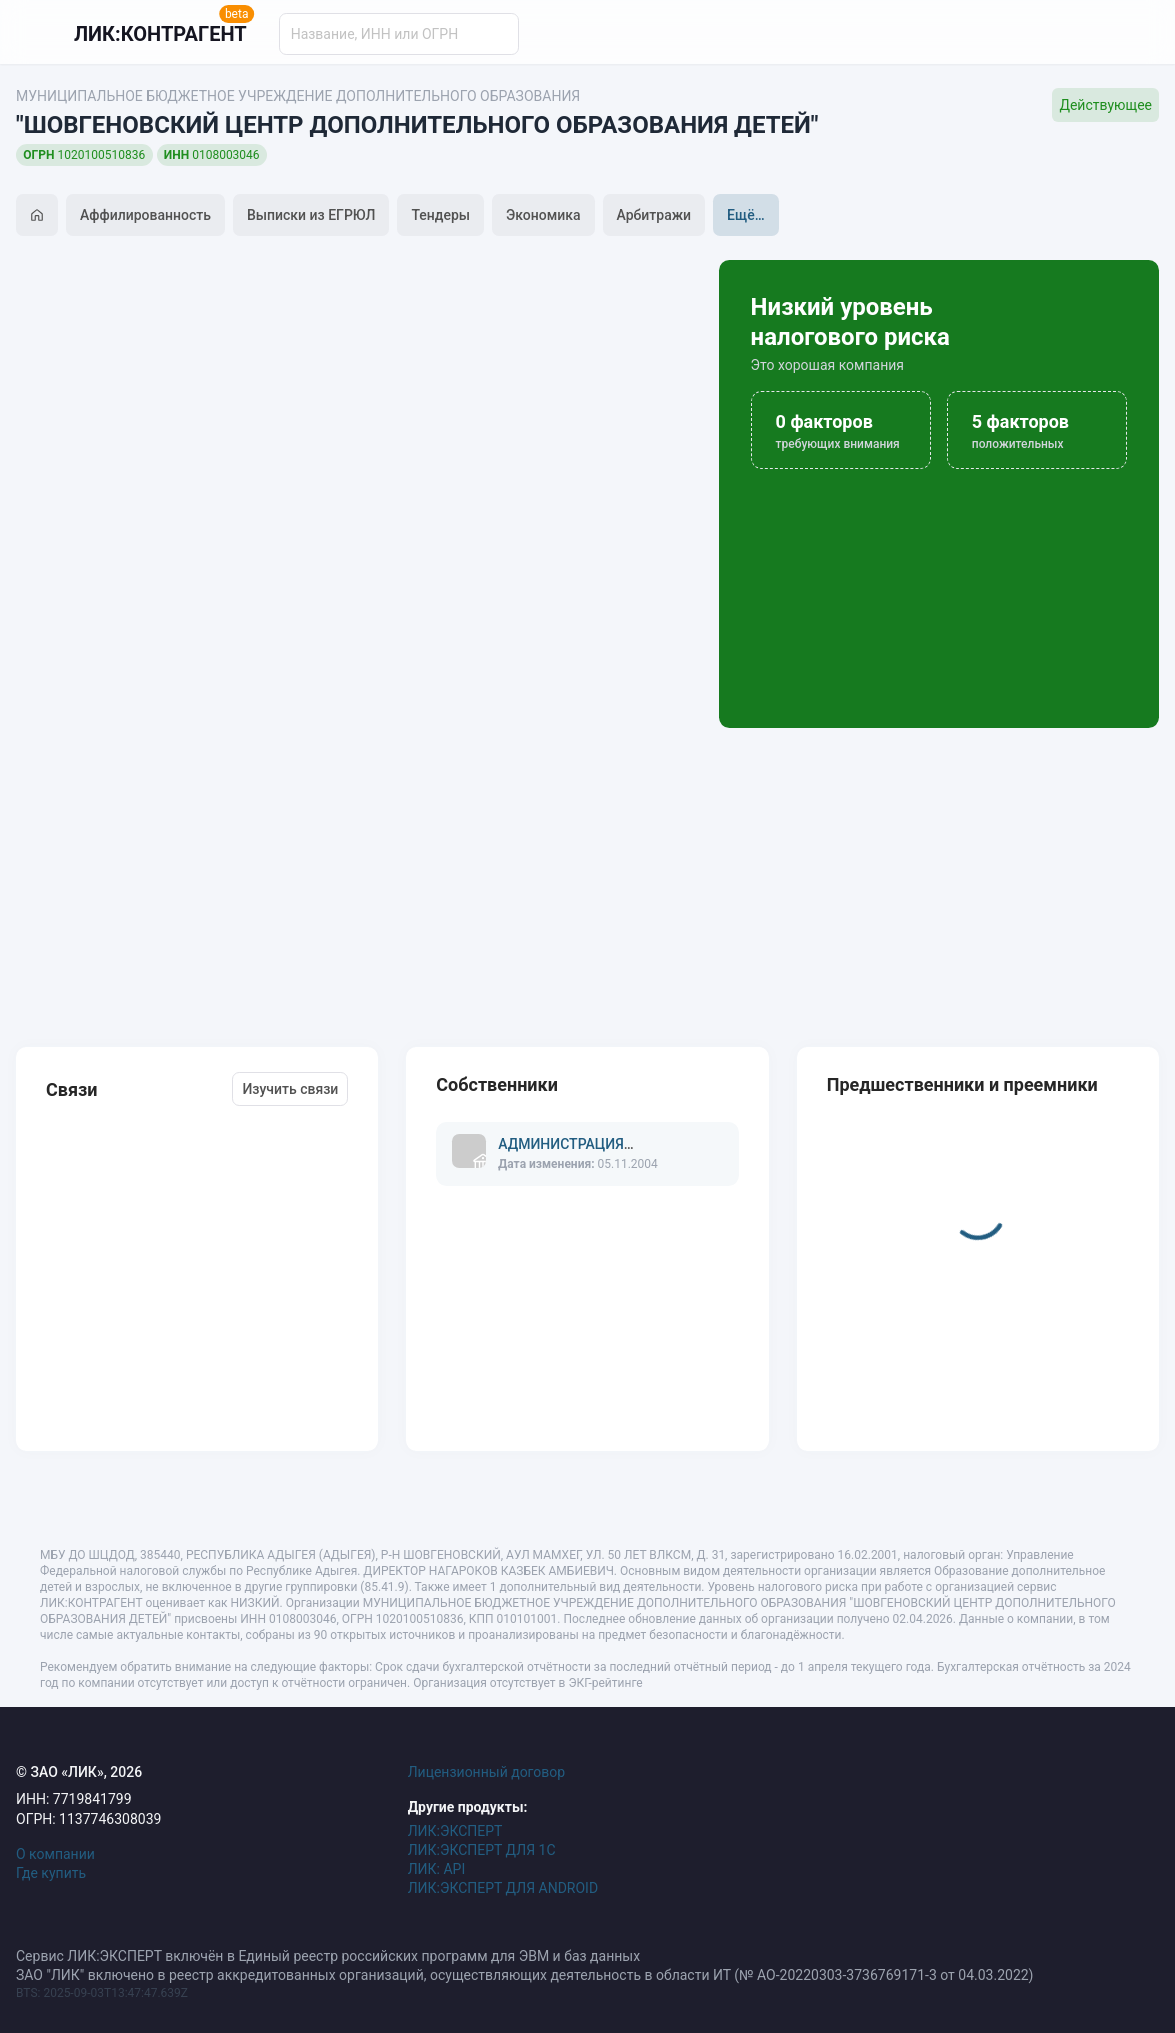  Describe the element at coordinates (437, 1869) in the screenshot. I see `ЛИК: API` at that location.